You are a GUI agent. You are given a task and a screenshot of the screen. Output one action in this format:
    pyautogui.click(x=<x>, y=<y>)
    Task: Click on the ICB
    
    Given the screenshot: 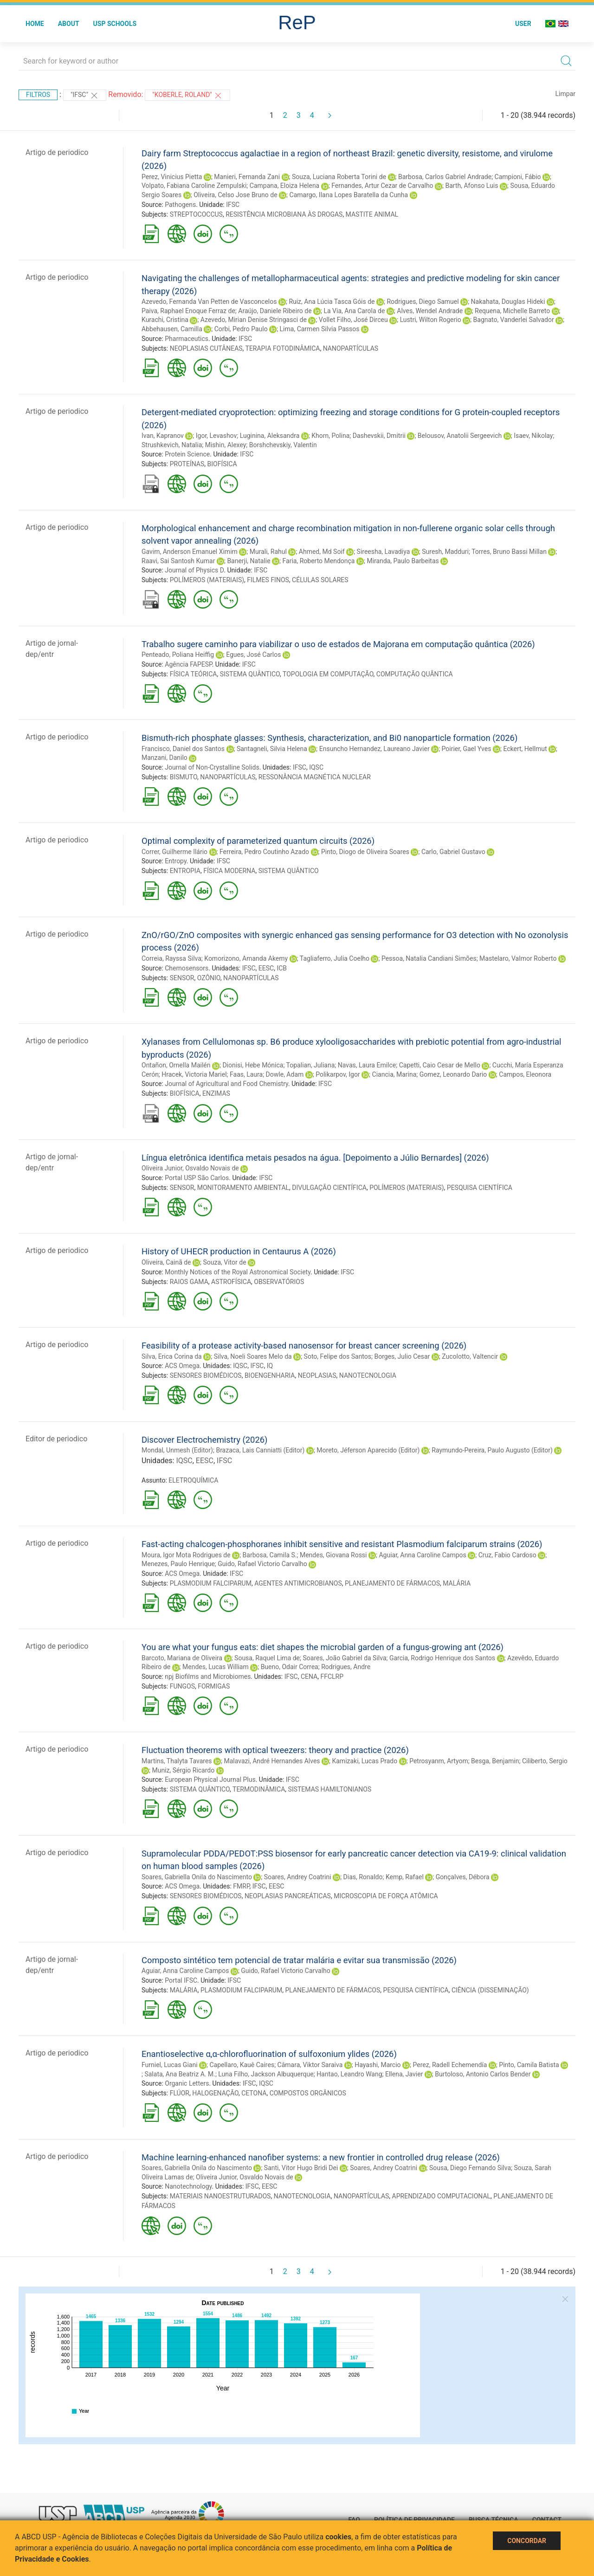 What is the action you would take?
    pyautogui.click(x=282, y=968)
    